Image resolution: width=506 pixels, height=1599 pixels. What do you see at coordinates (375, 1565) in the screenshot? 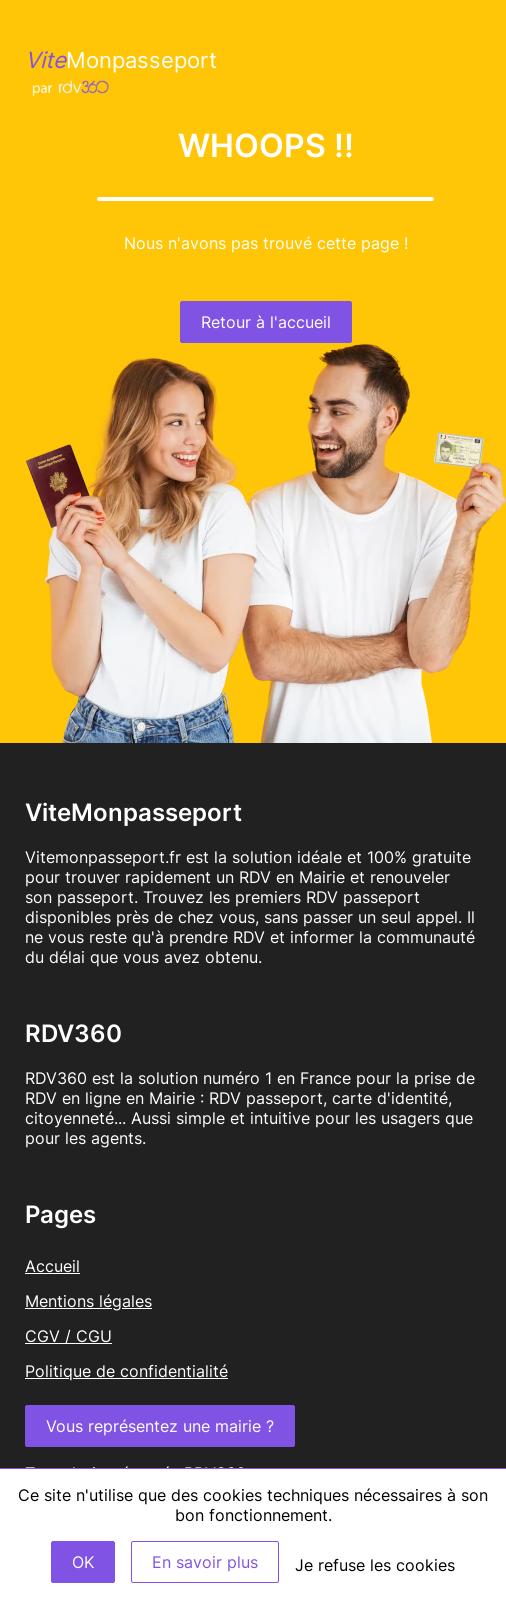
I see `Je refuse les cookies` at bounding box center [375, 1565].